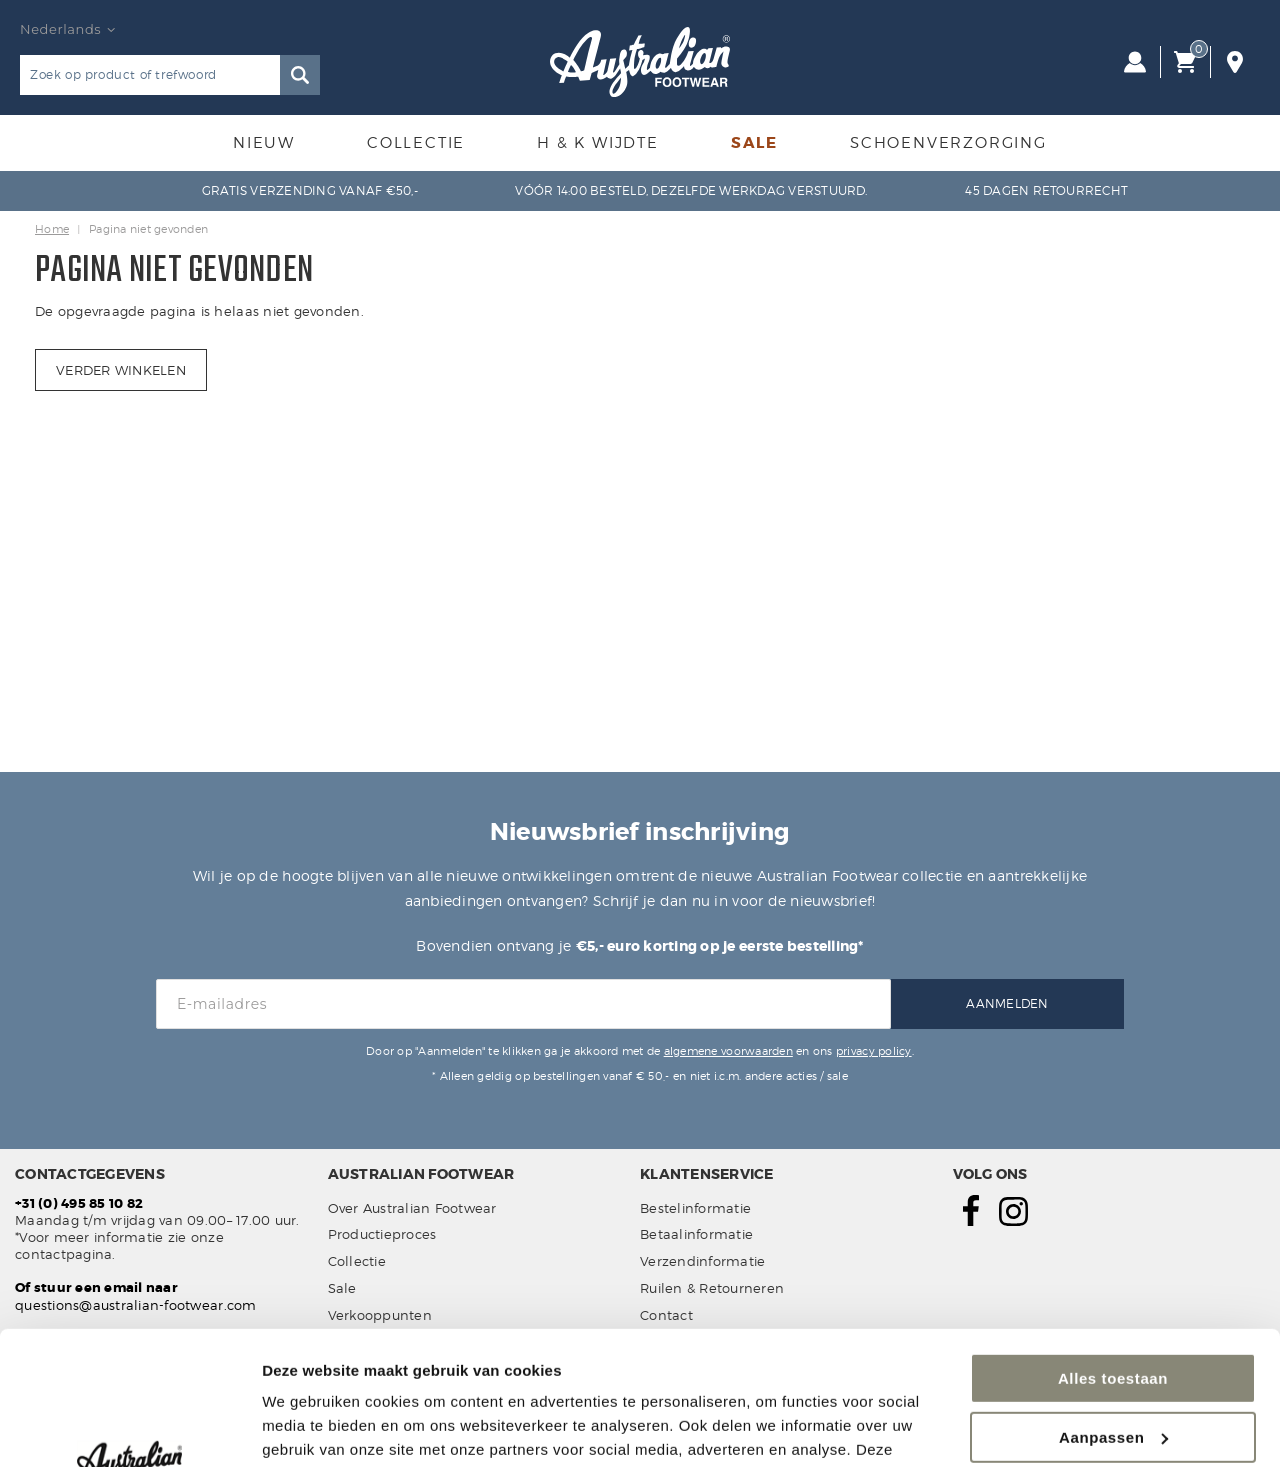  What do you see at coordinates (309, 1427) in the screenshot?
I see `Details tonen` at bounding box center [309, 1427].